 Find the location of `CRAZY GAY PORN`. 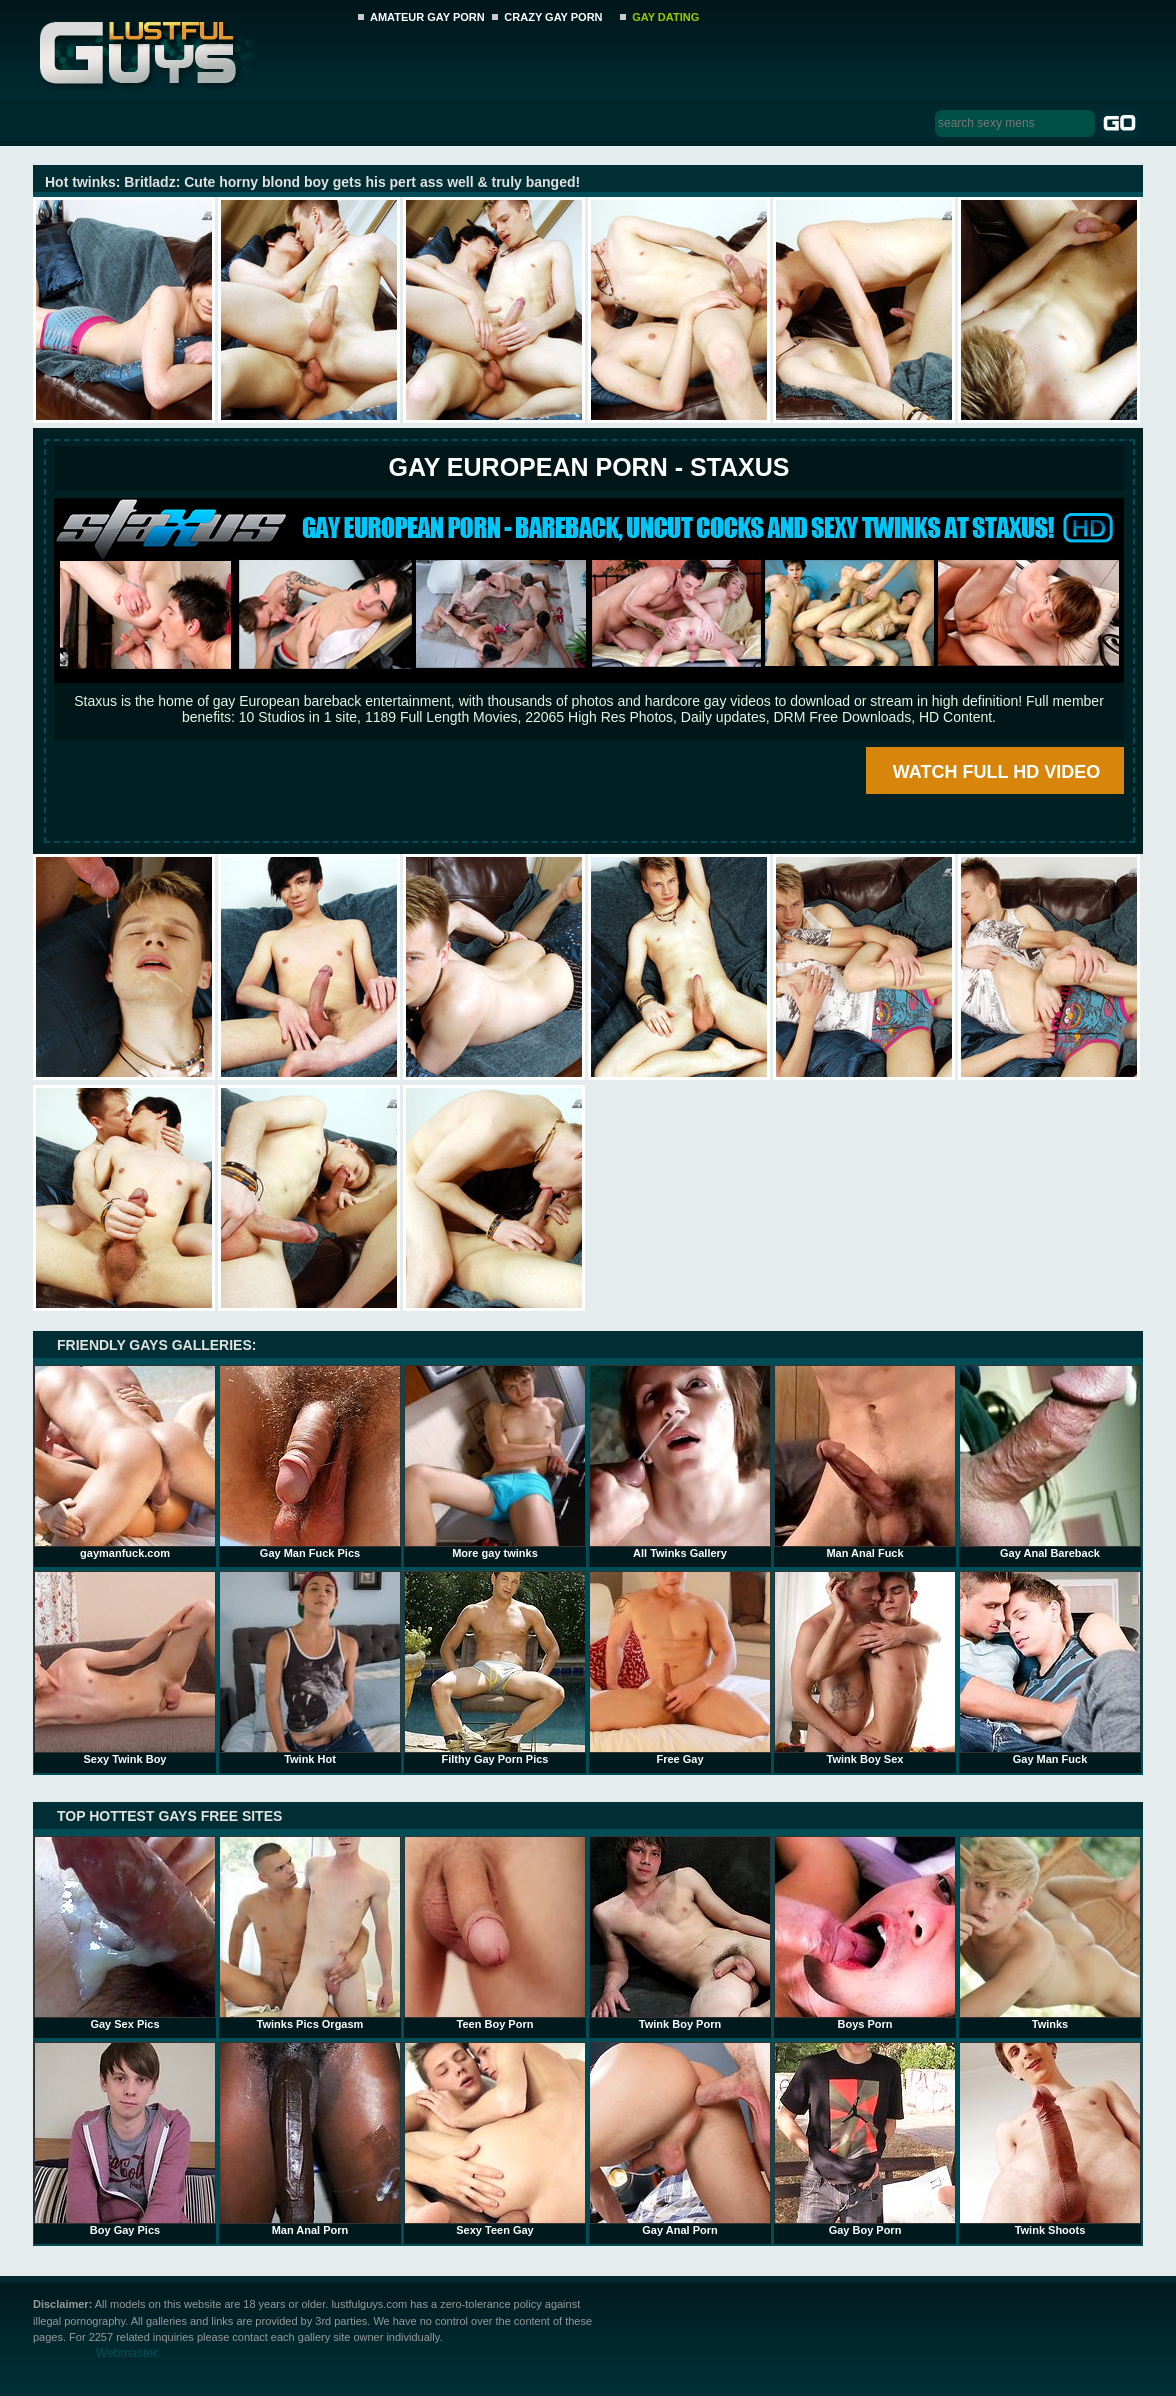

CRAZY GAY PORN is located at coordinates (553, 17).